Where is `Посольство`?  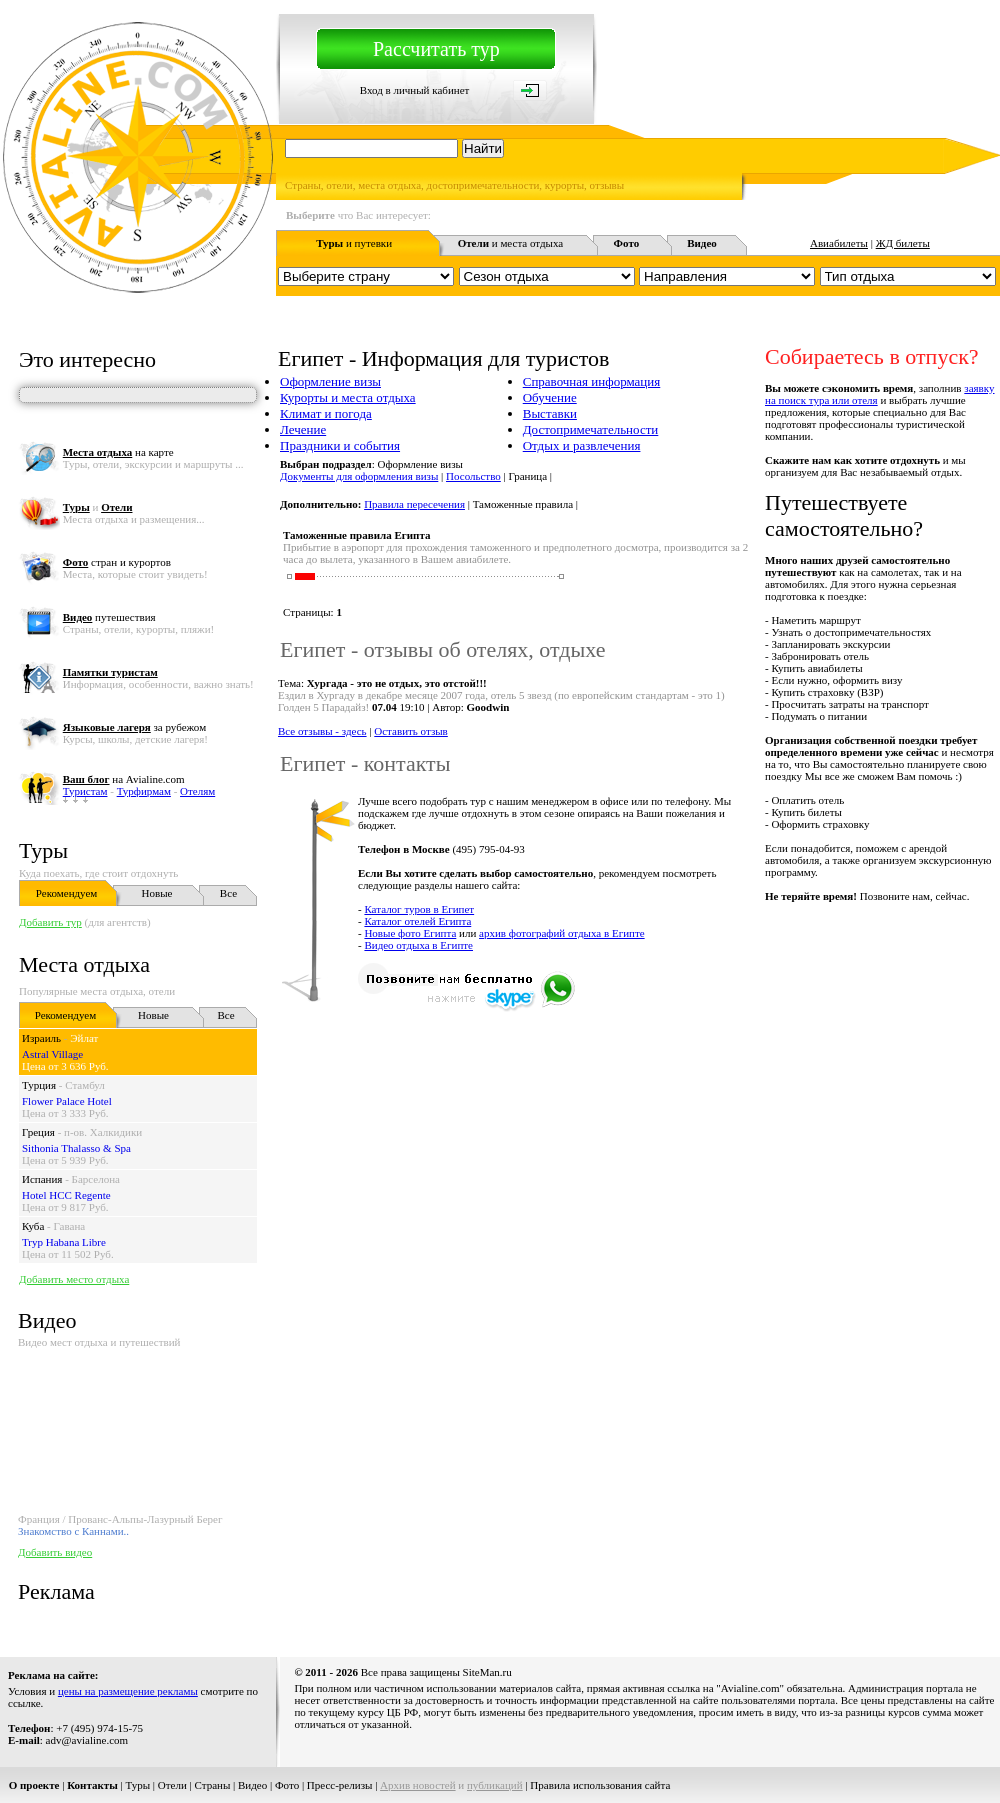
Посольство is located at coordinates (473, 476).